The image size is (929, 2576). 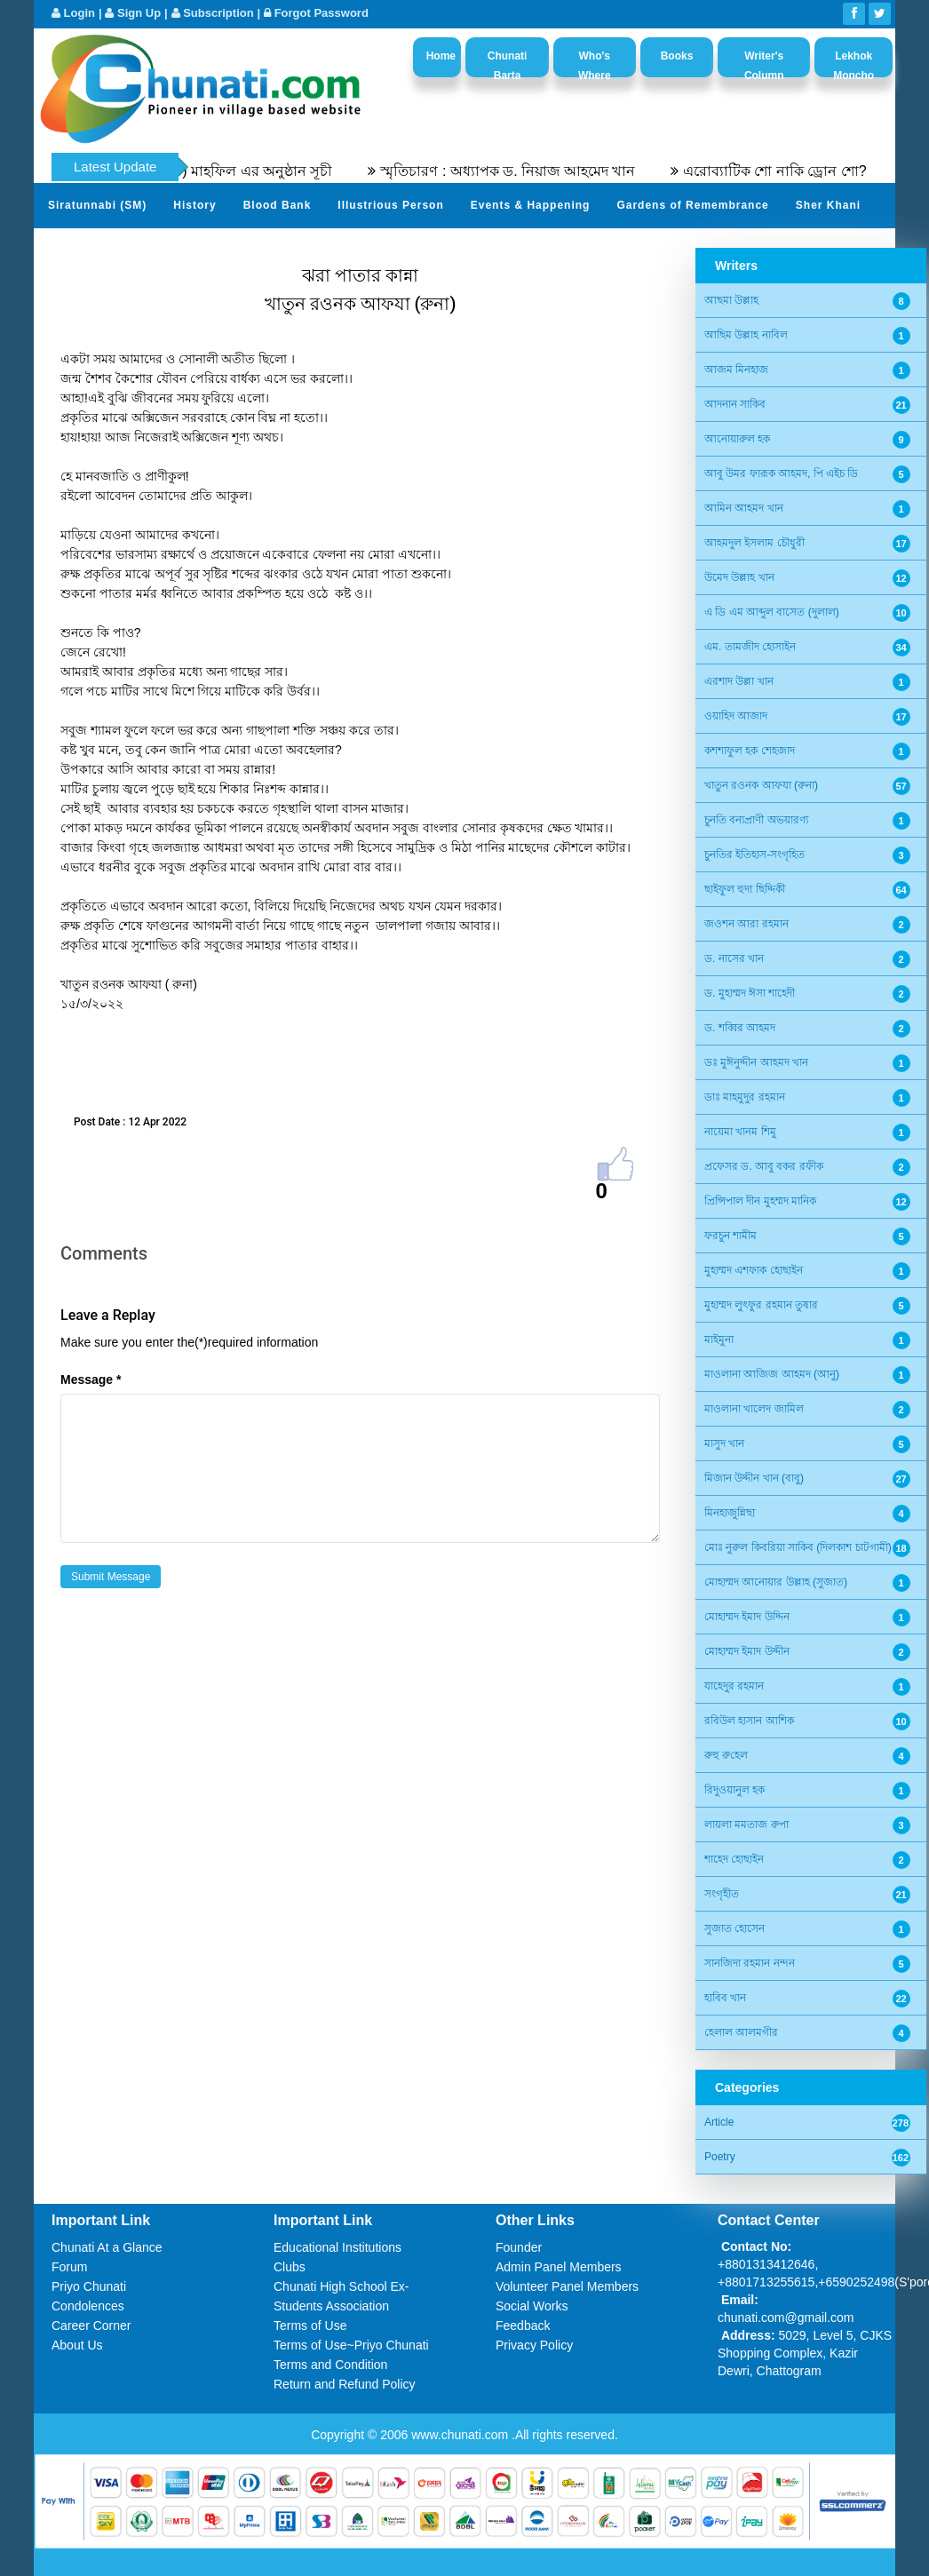 What do you see at coordinates (390, 205) in the screenshot?
I see `Illustrious Person` at bounding box center [390, 205].